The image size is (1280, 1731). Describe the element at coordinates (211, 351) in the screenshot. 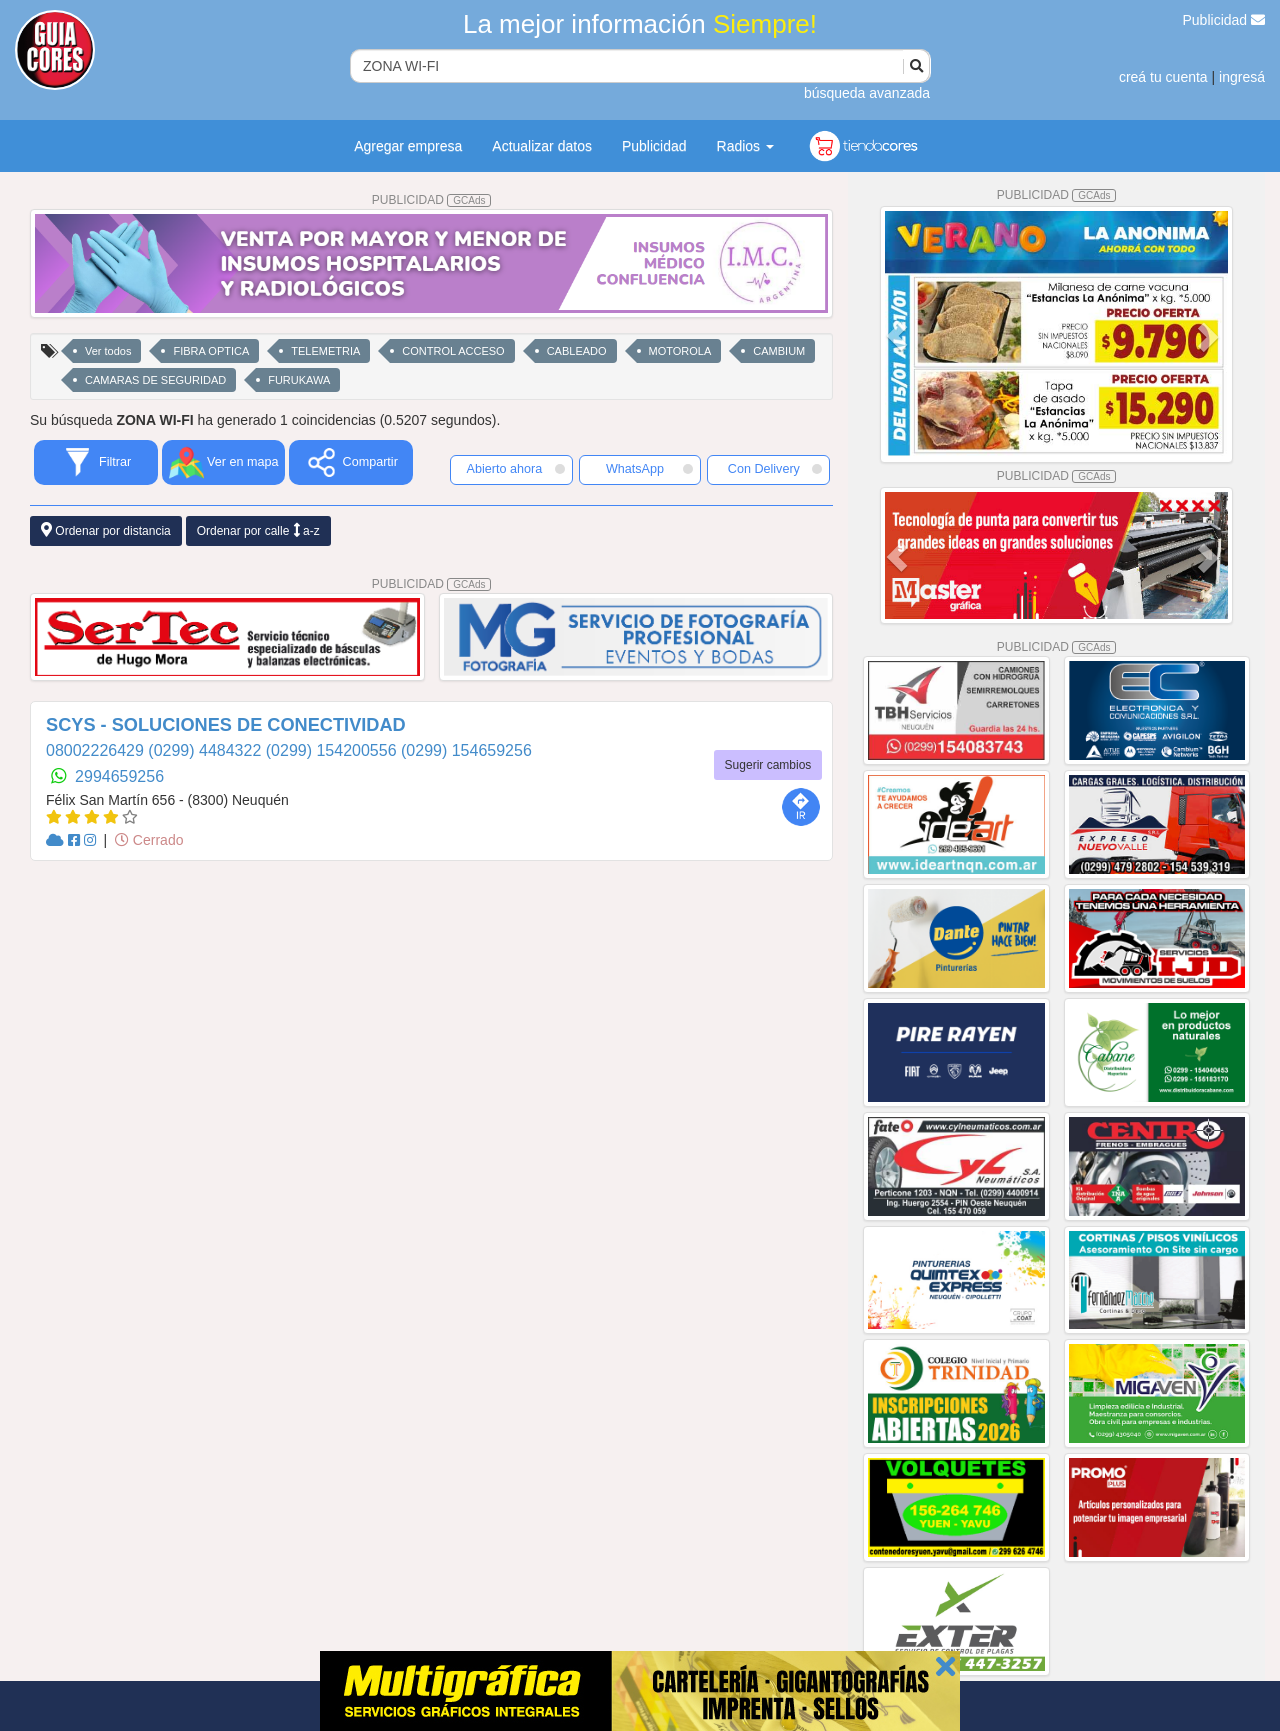

I see `FIBRA OPTICA` at that location.